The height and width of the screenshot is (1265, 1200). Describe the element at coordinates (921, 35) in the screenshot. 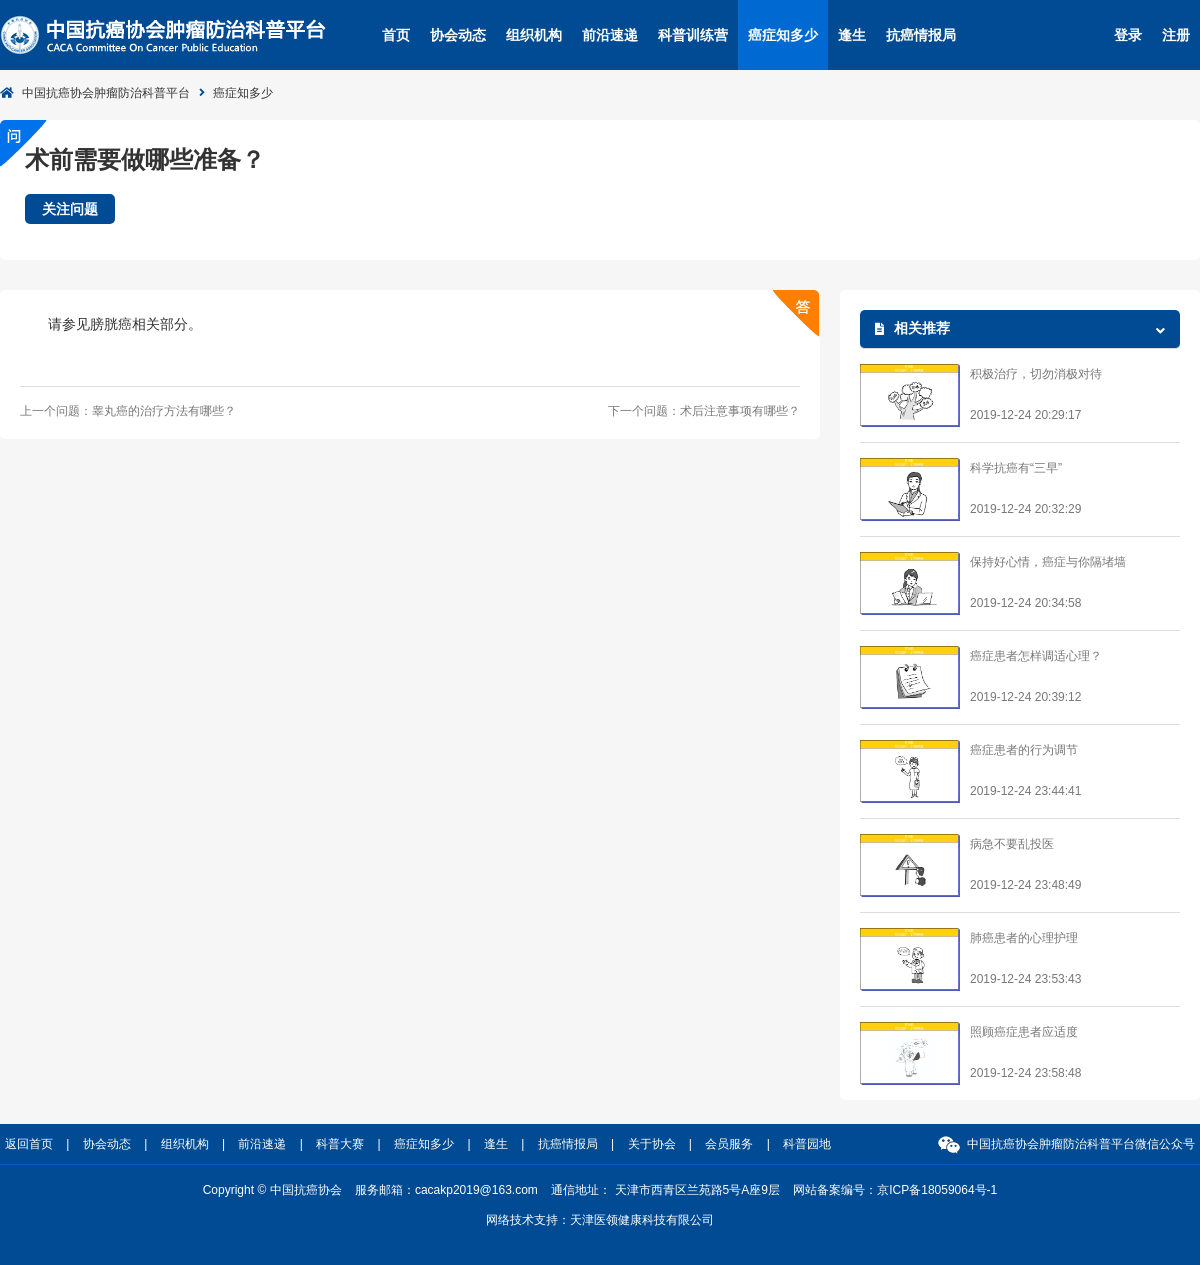

I see `抗癌情报局` at that location.